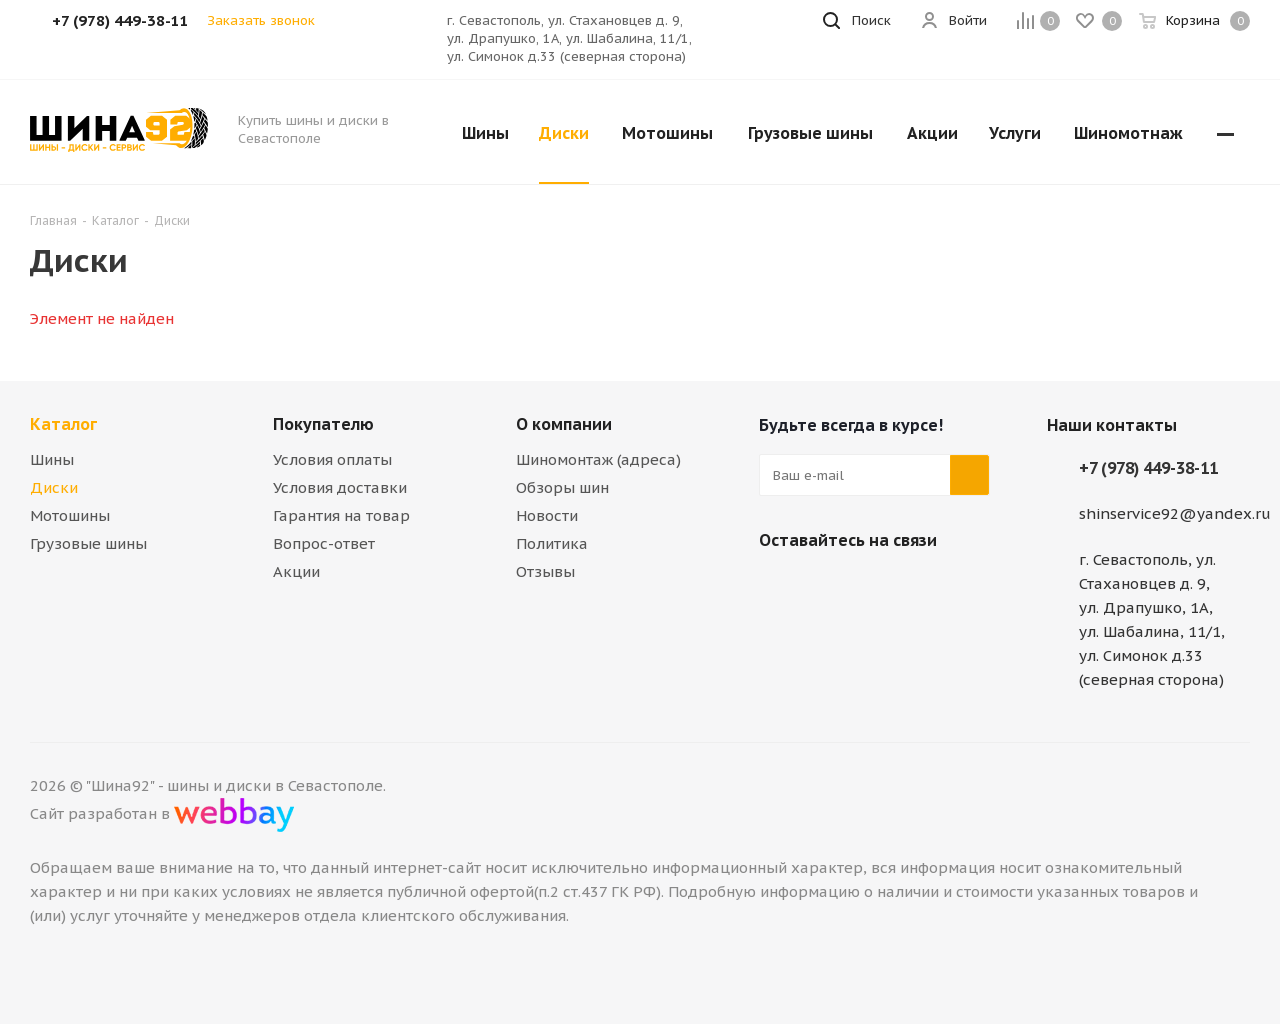 The width and height of the screenshot is (1280, 1024). I want to click on Шины, so click(52, 459).